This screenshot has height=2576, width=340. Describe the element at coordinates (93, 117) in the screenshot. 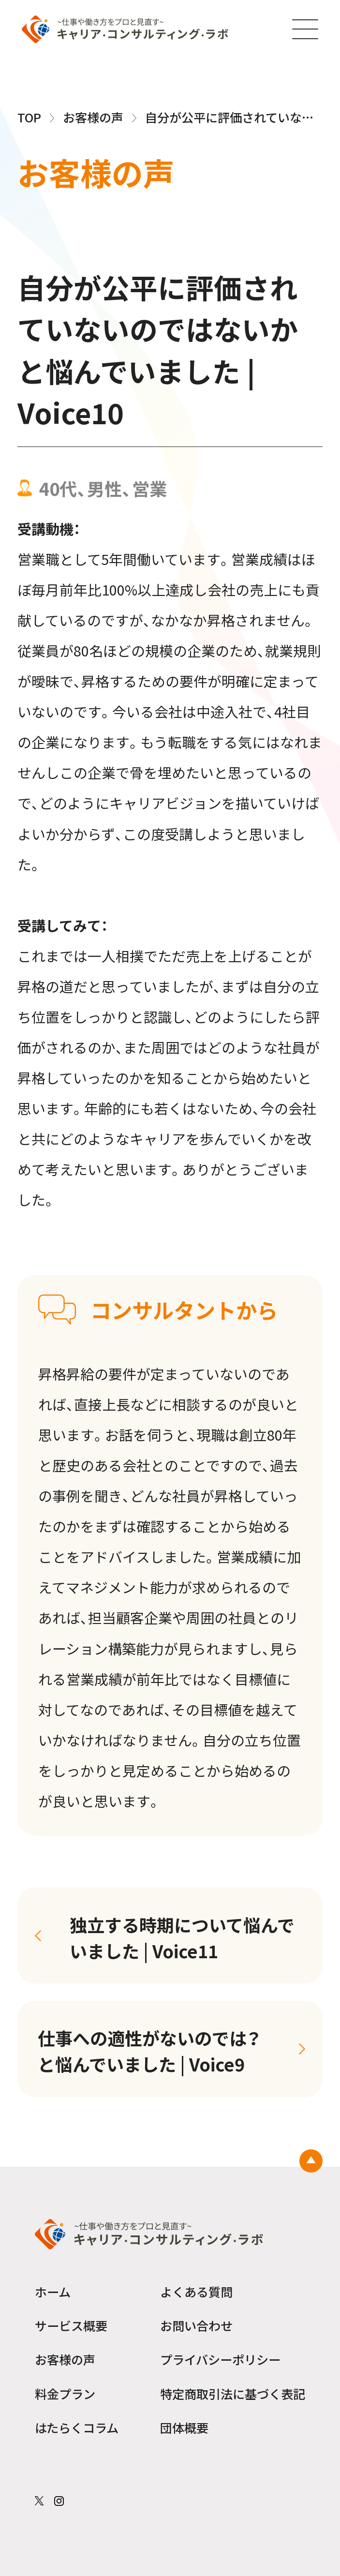

I see `お客様の声` at that location.